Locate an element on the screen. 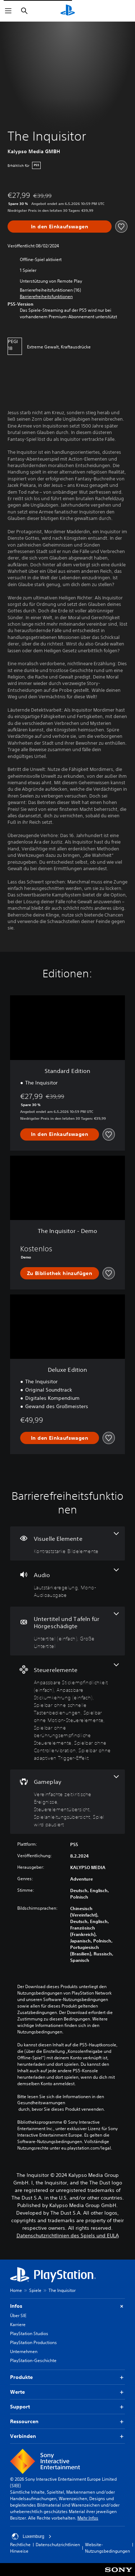  Ressourcen [button] is located at coordinates (67, 2421).